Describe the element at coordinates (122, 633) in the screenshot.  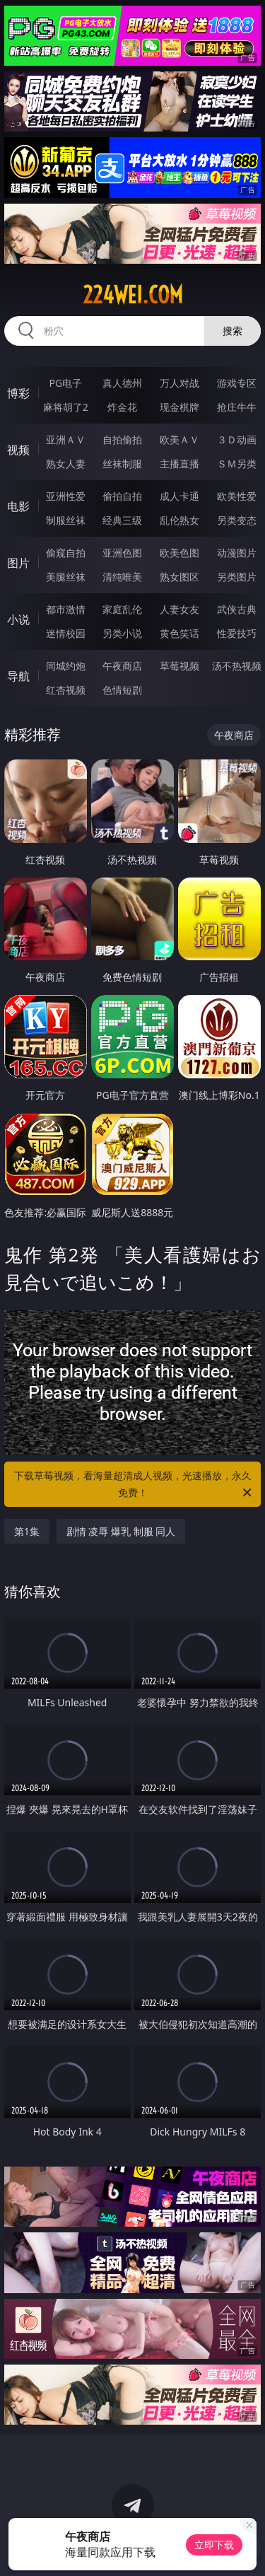
I see `另类小说` at that location.